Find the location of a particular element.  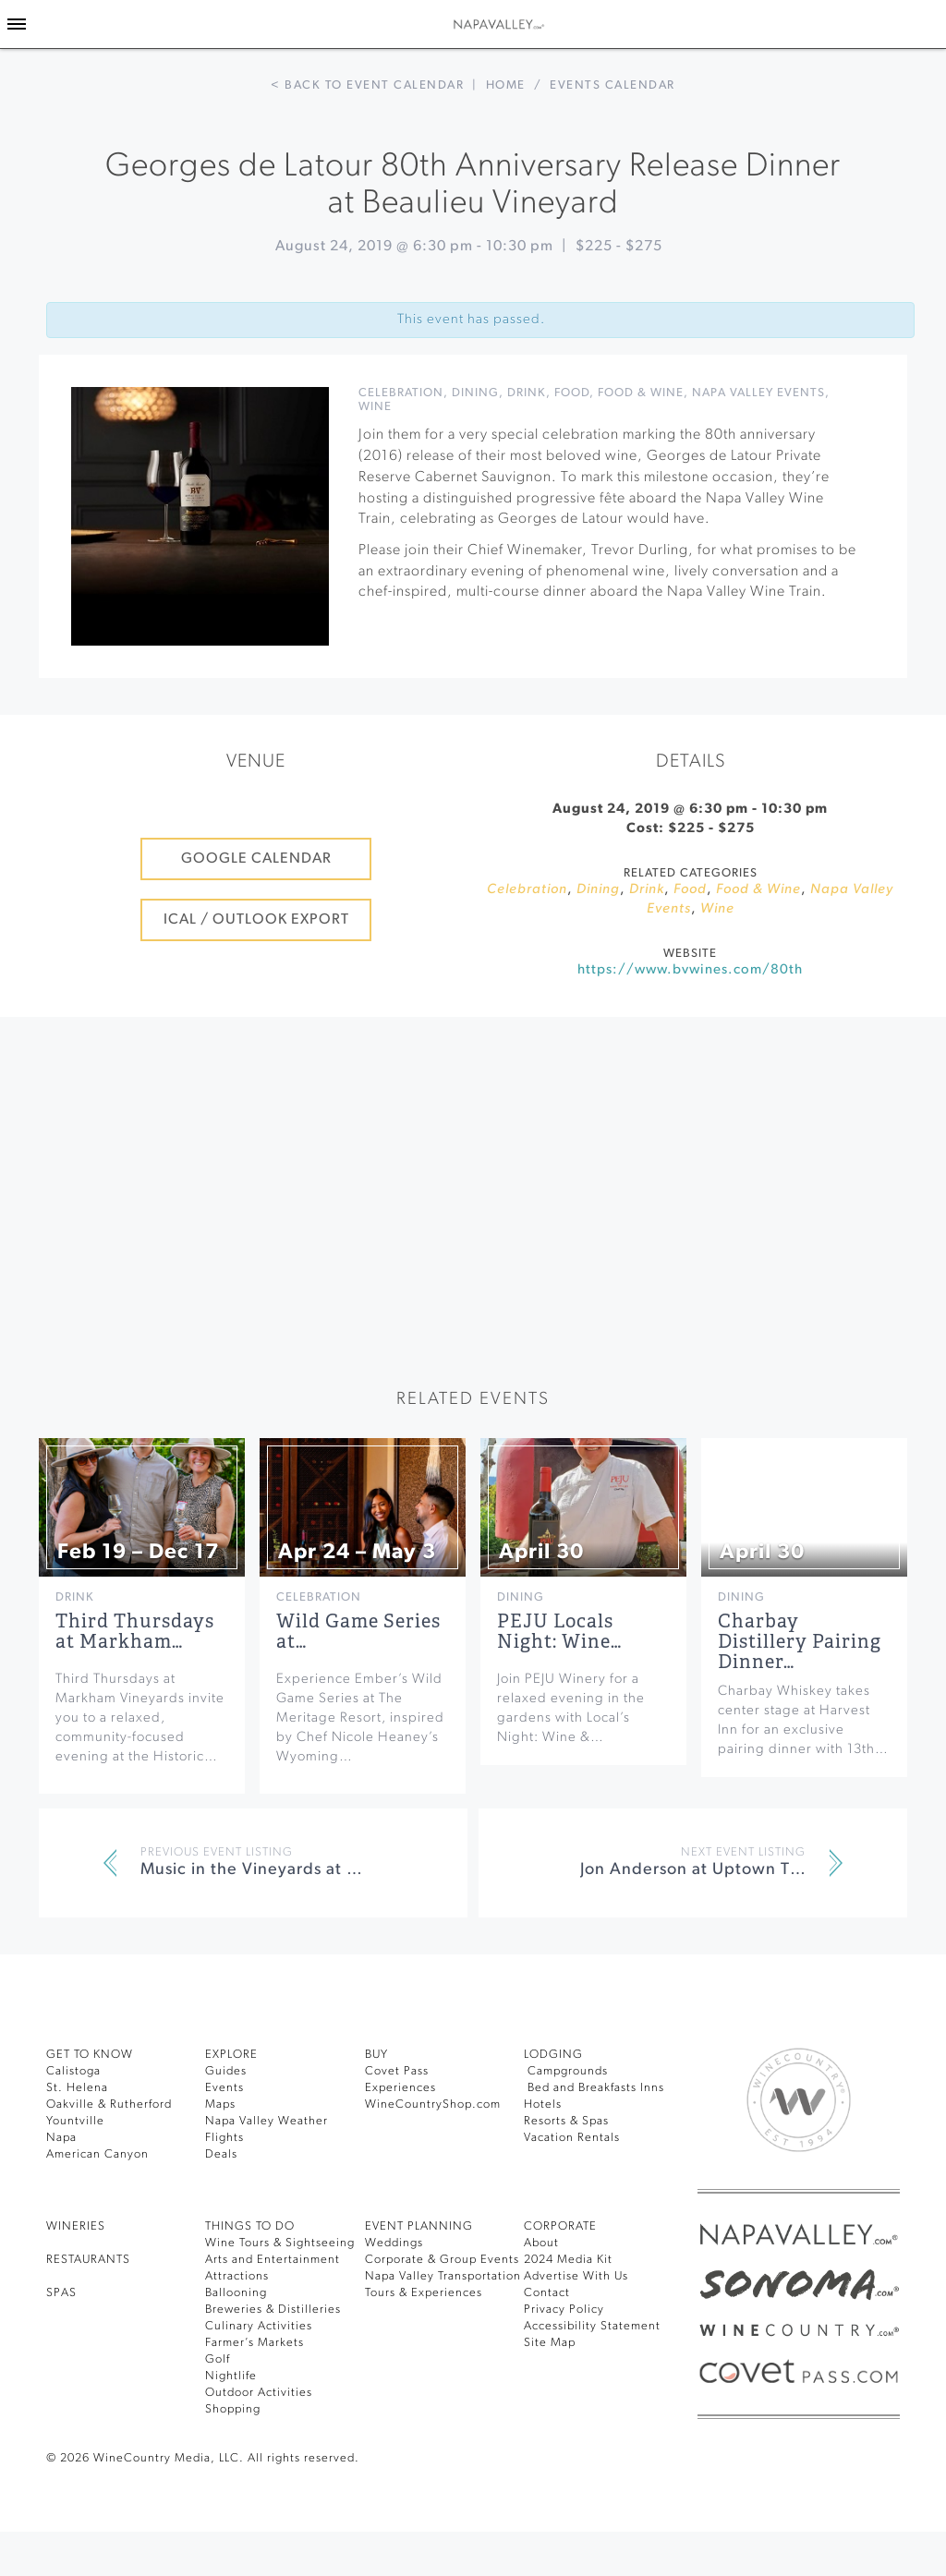

Celebration is located at coordinates (400, 393).